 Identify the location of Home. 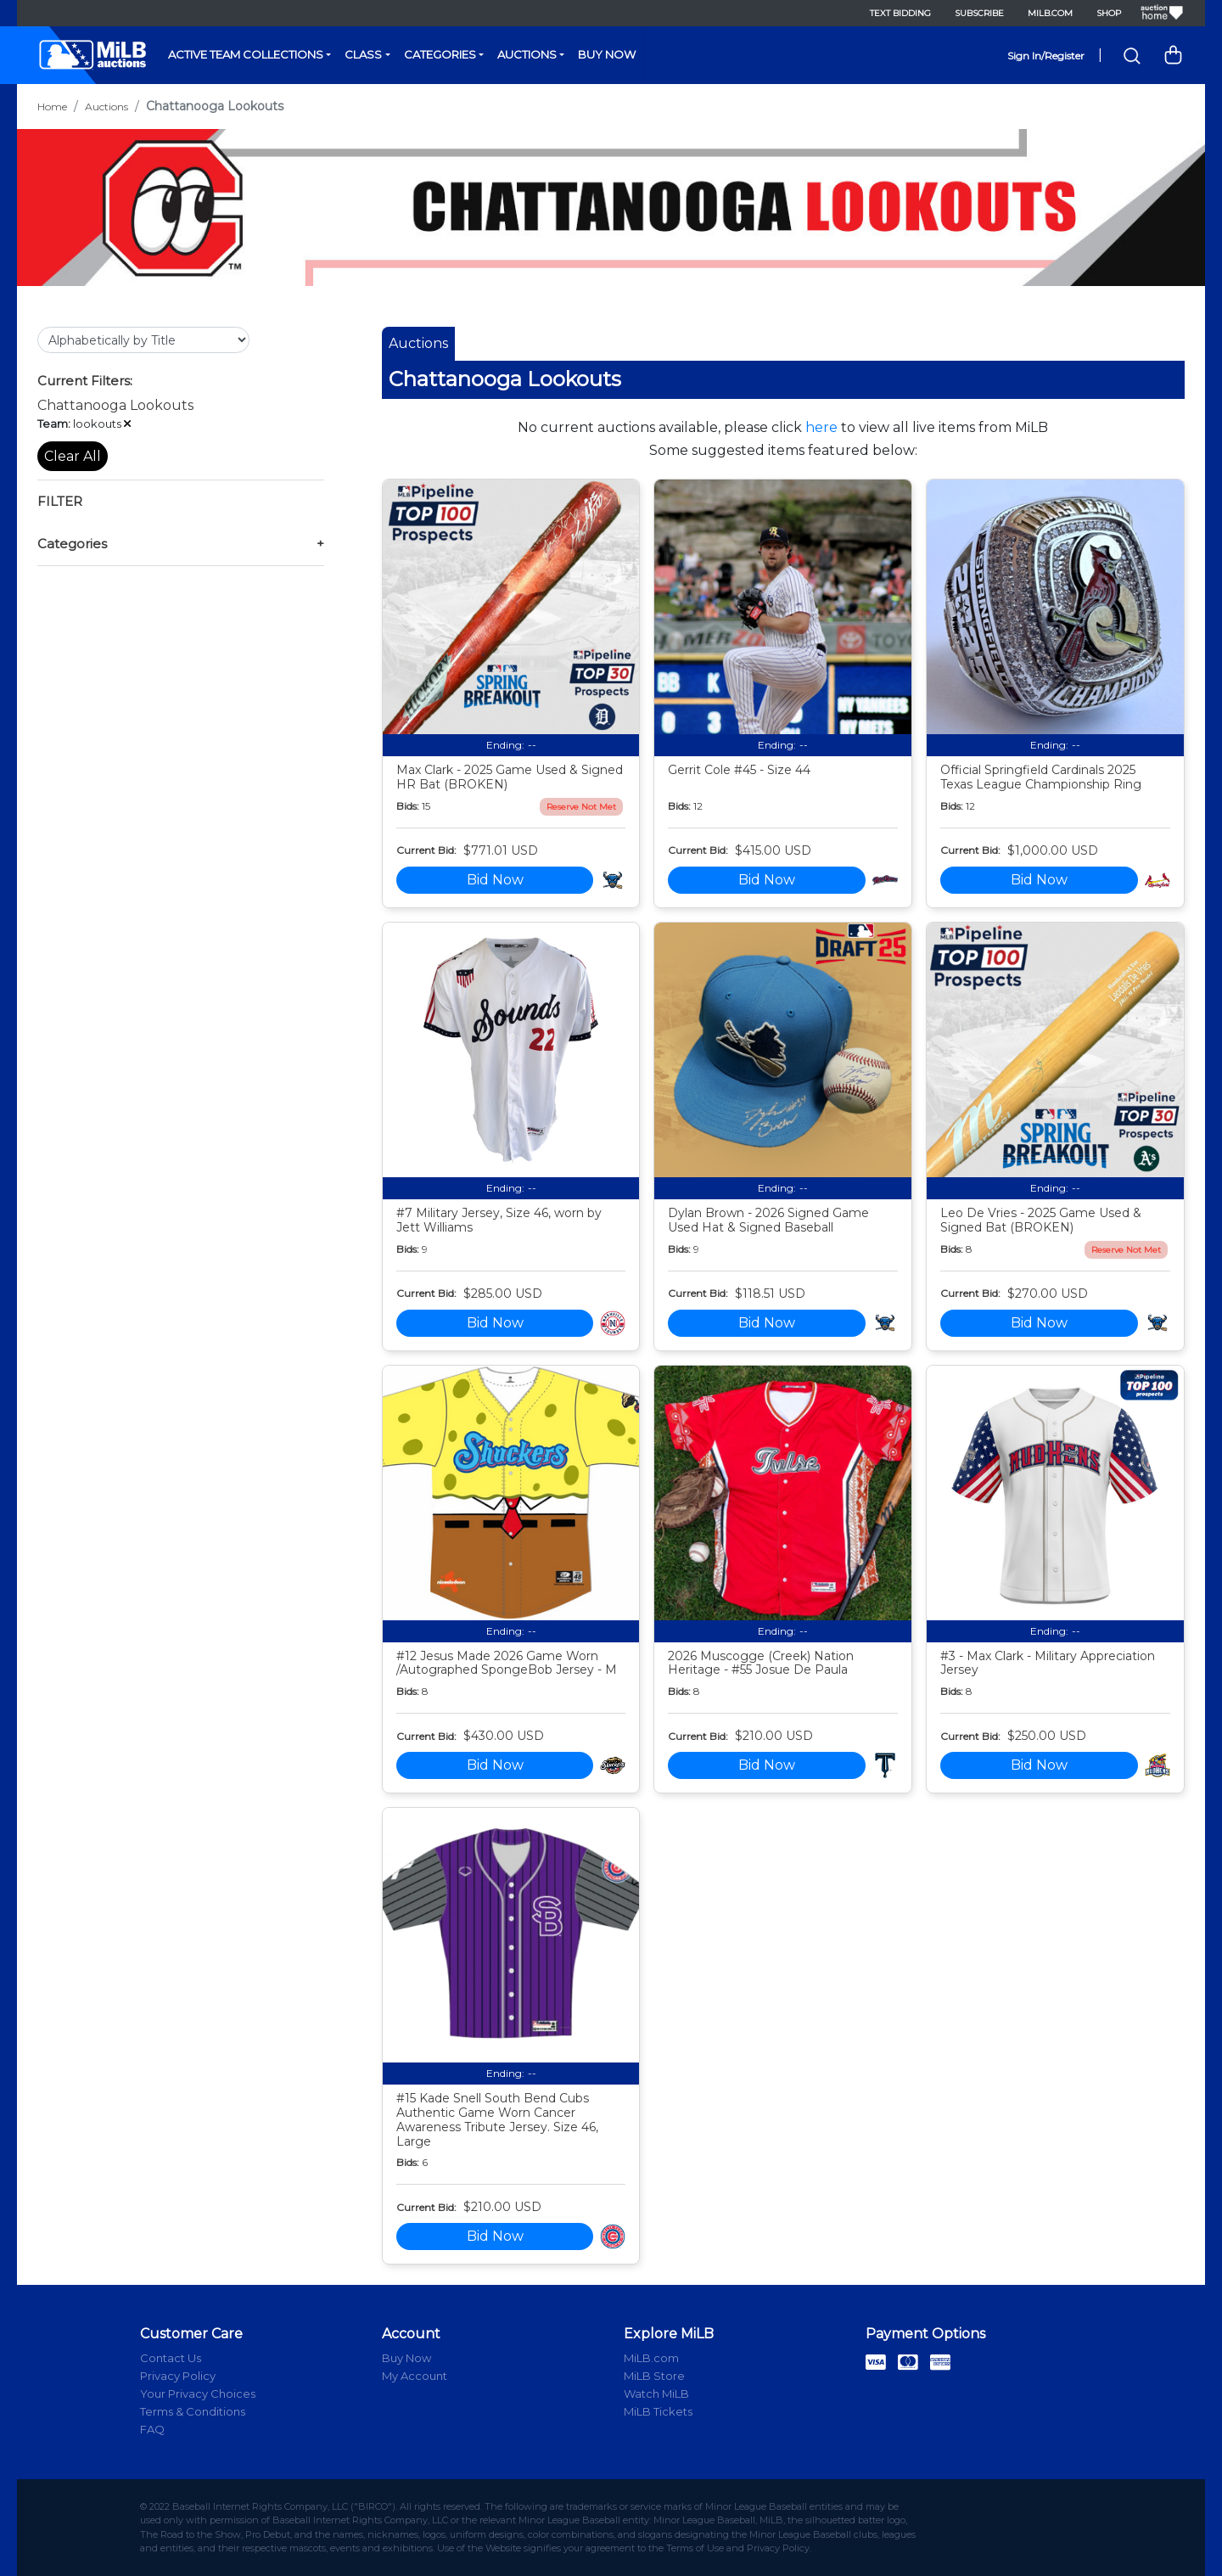
(52, 106).